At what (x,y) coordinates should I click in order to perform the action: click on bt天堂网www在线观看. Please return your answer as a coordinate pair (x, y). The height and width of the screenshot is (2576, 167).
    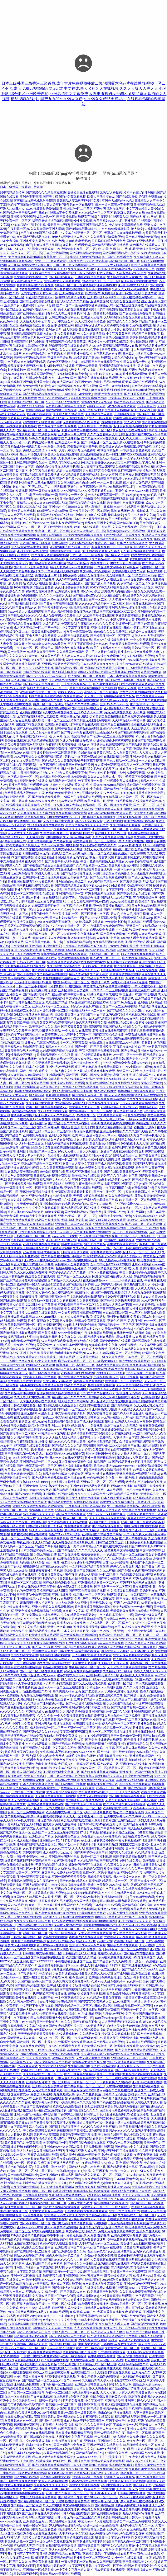
    Looking at the image, I should click on (49, 2029).